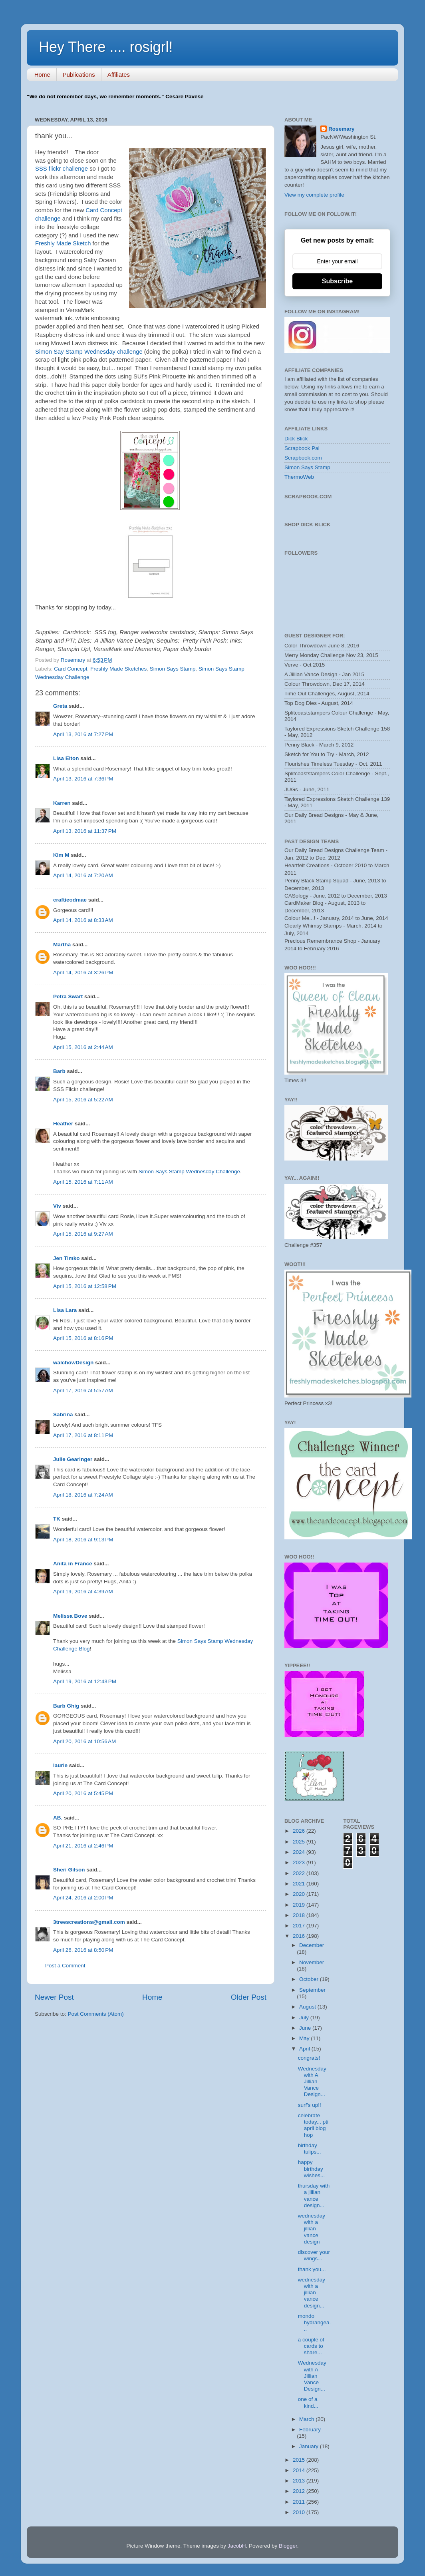 The image size is (425, 2576). Describe the element at coordinates (312, 2269) in the screenshot. I see `thank you...` at that location.